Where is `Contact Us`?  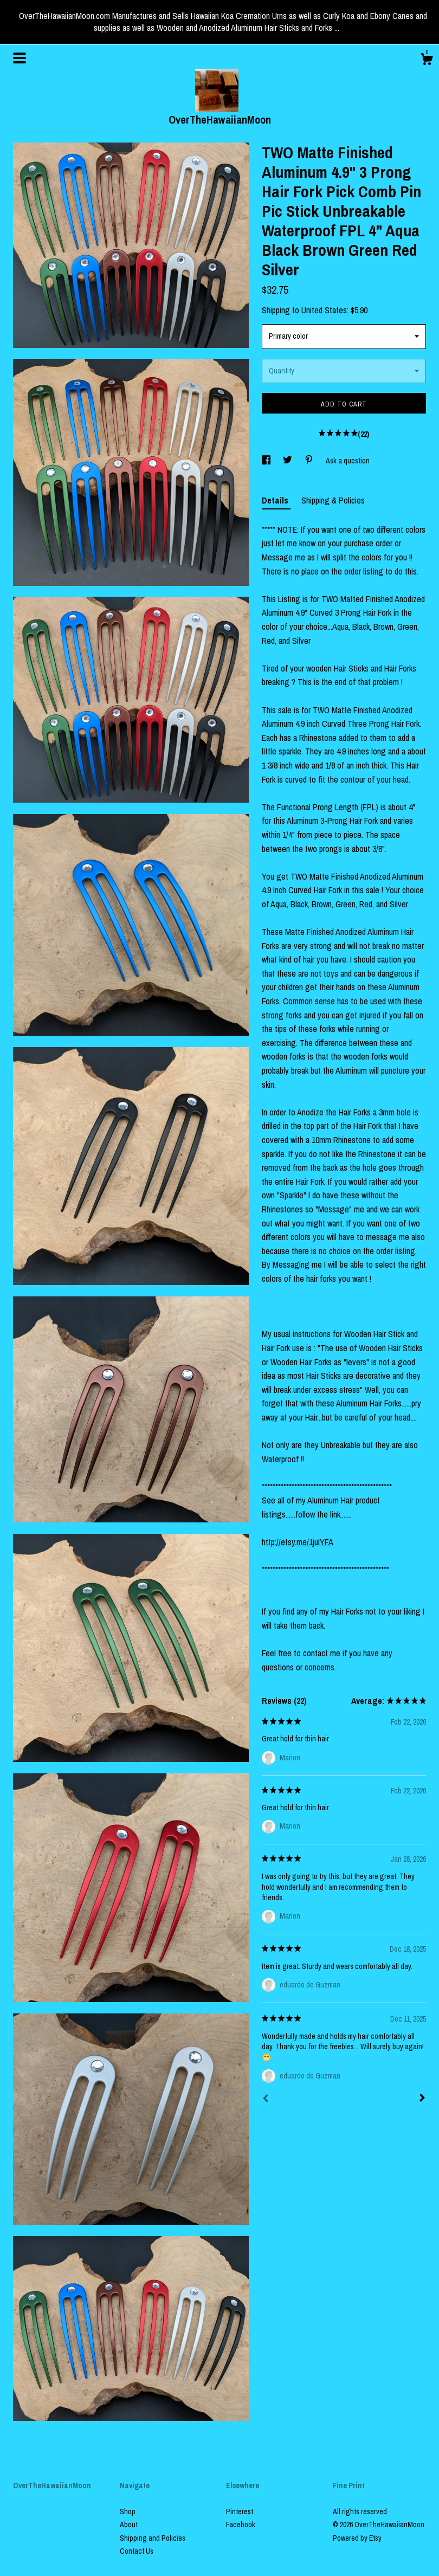
Contact Us is located at coordinates (136, 2551).